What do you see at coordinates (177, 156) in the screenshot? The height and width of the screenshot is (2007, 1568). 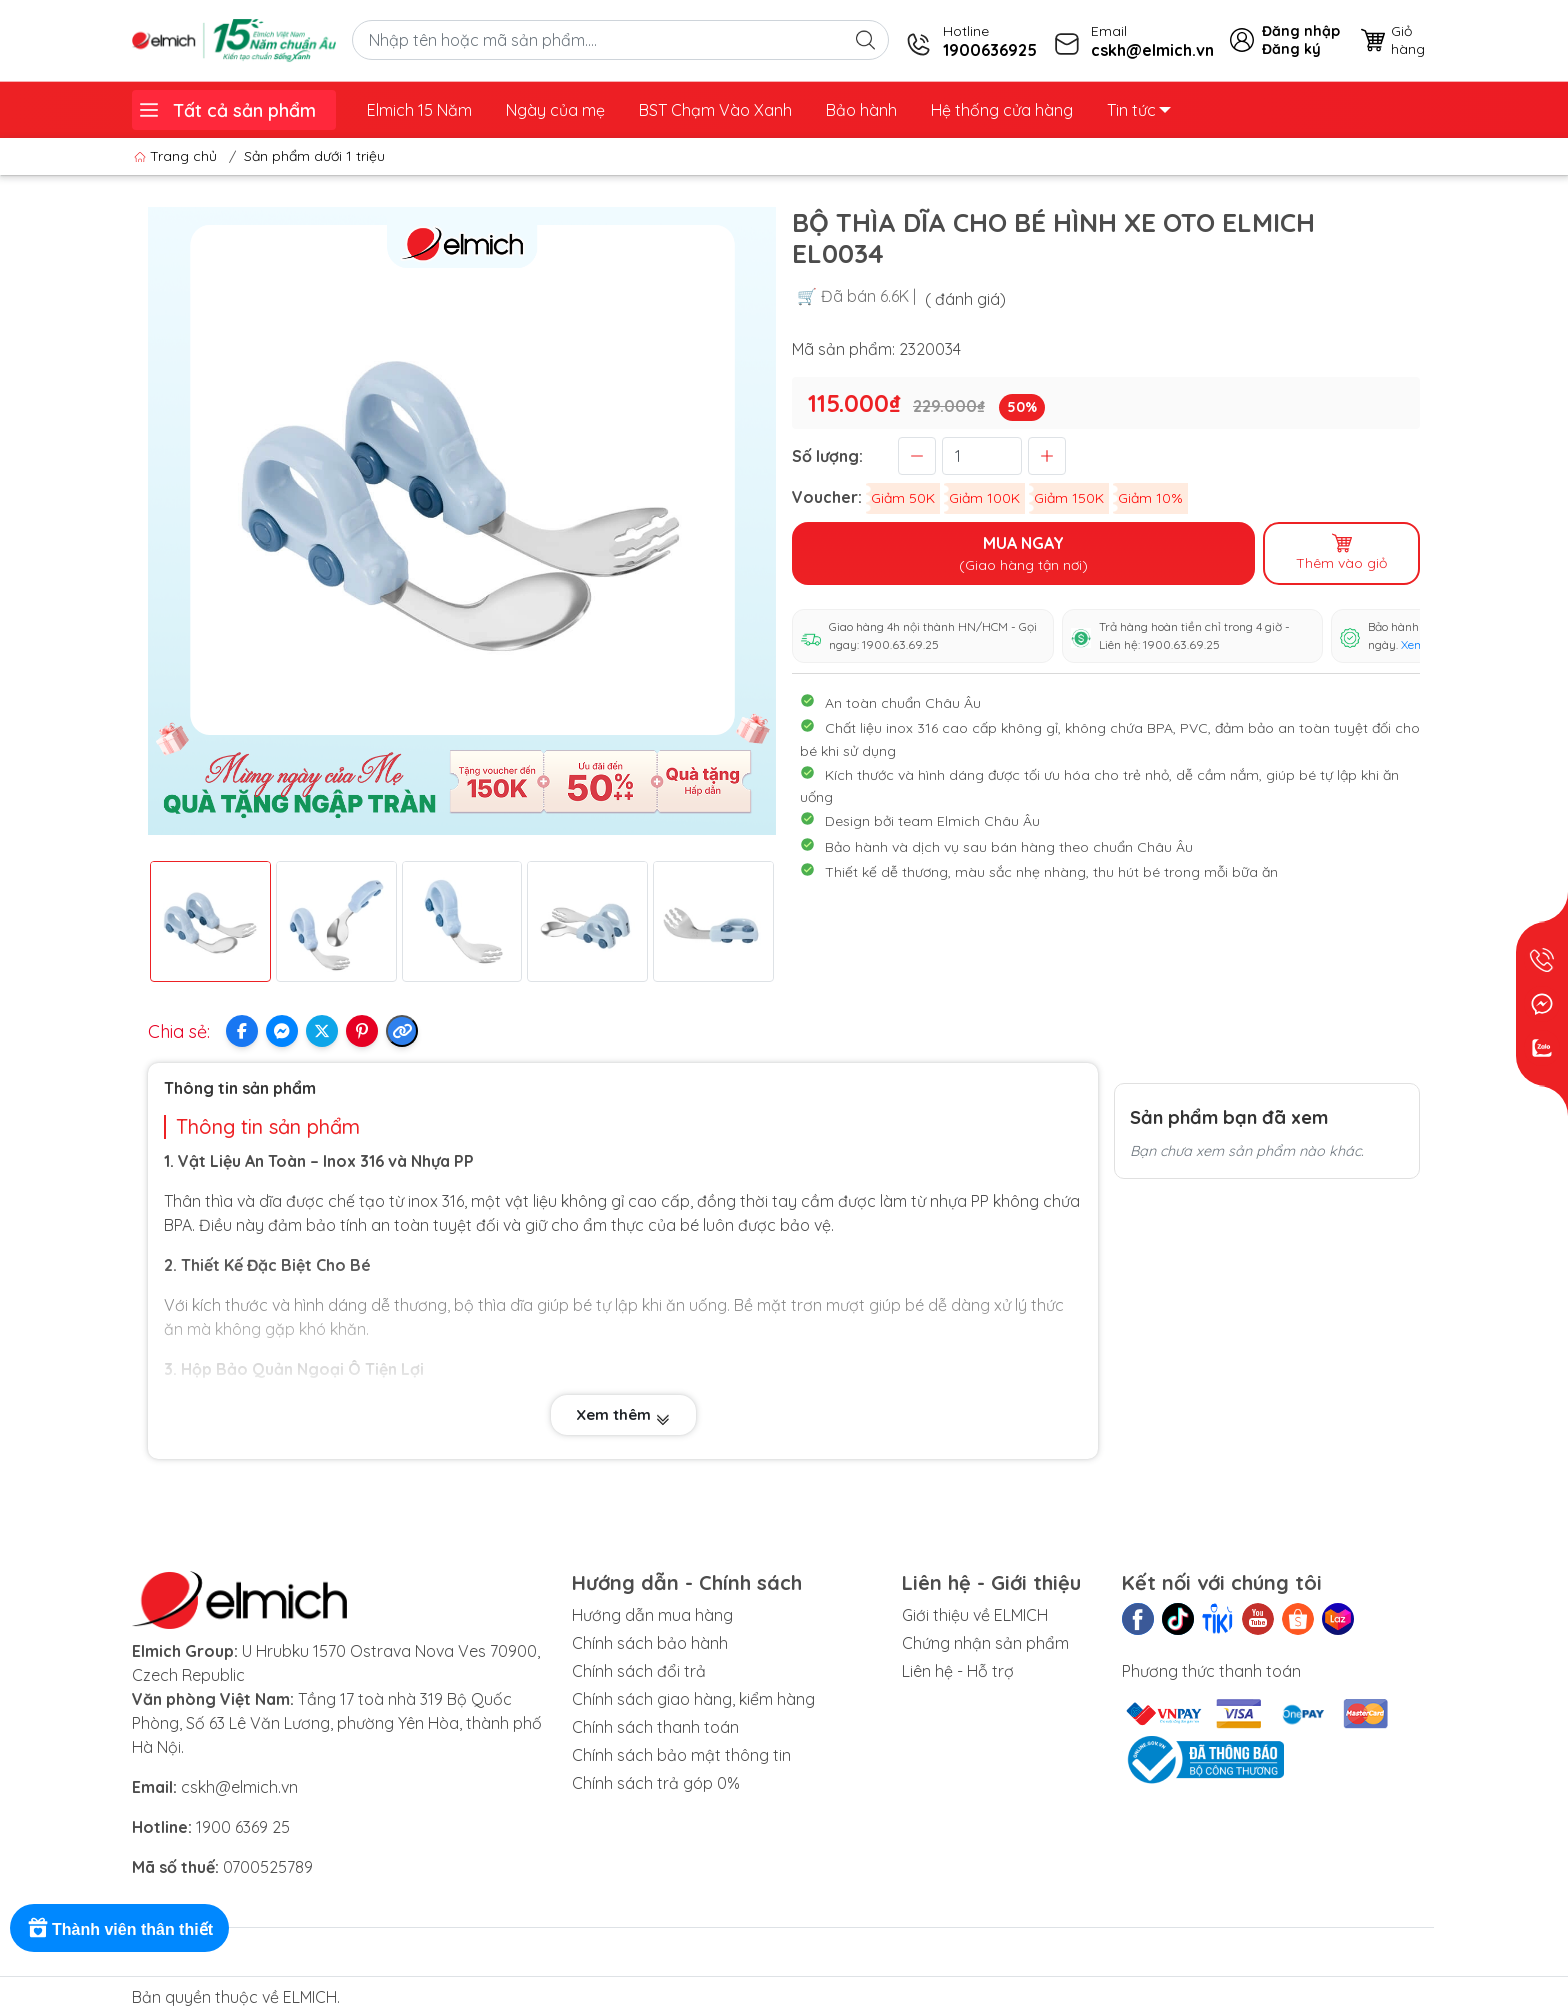 I see `Trang chủ` at bounding box center [177, 156].